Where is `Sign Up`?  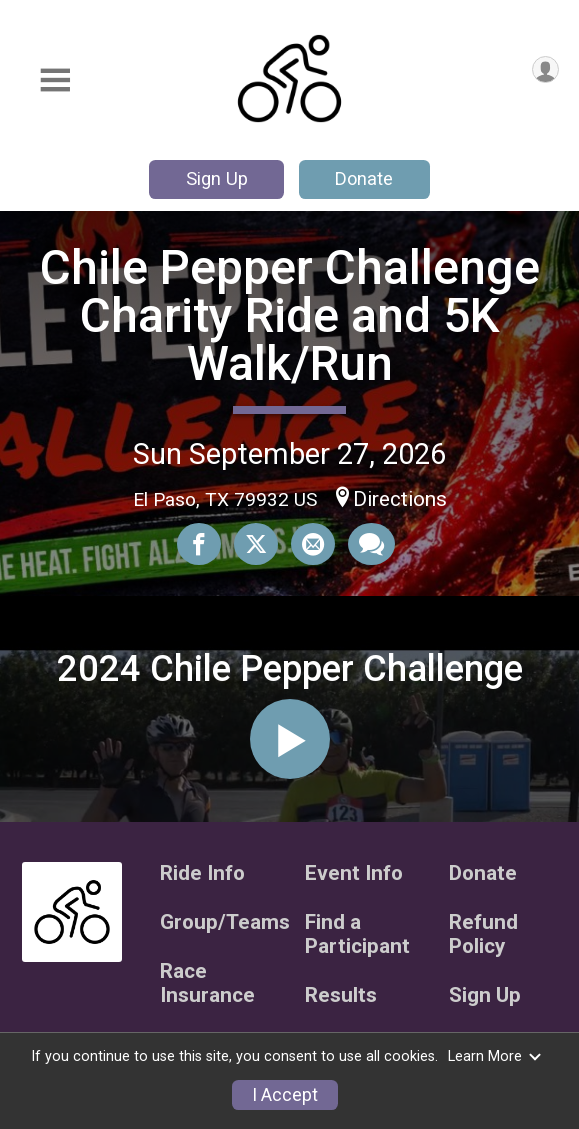
Sign Up is located at coordinates (217, 178).